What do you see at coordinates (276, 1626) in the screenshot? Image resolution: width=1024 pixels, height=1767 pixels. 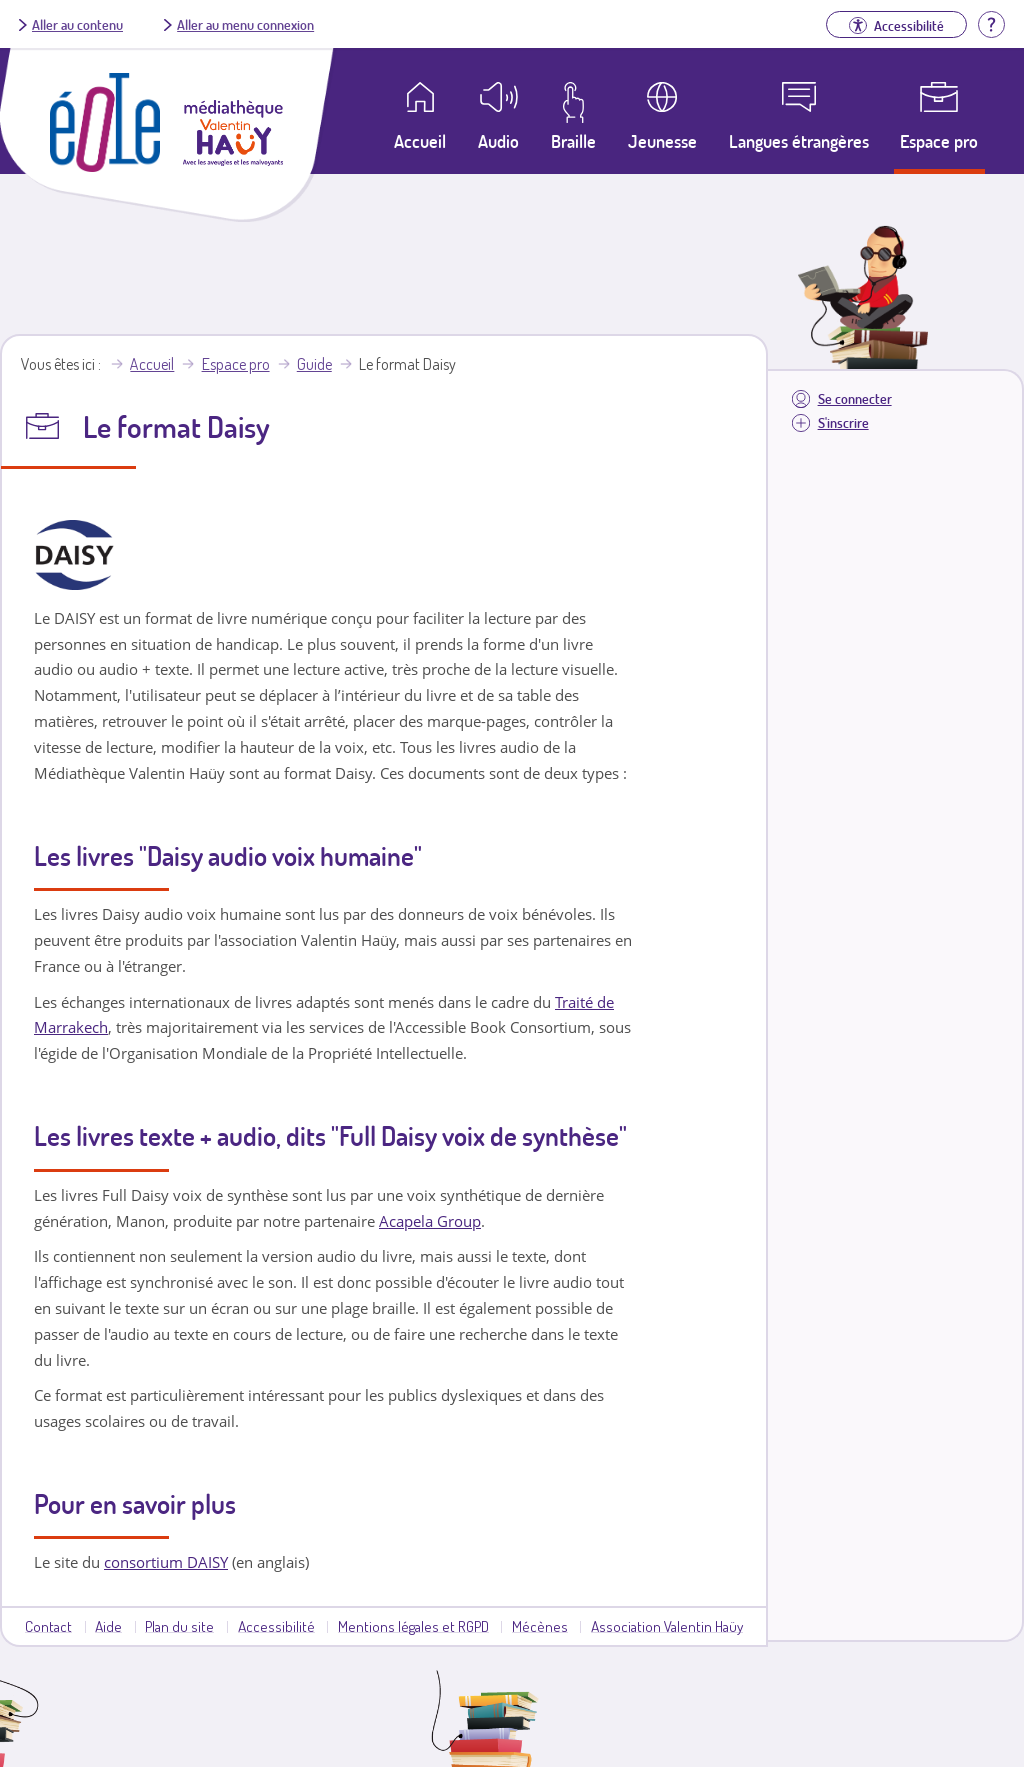 I see `Accessibilité` at bounding box center [276, 1626].